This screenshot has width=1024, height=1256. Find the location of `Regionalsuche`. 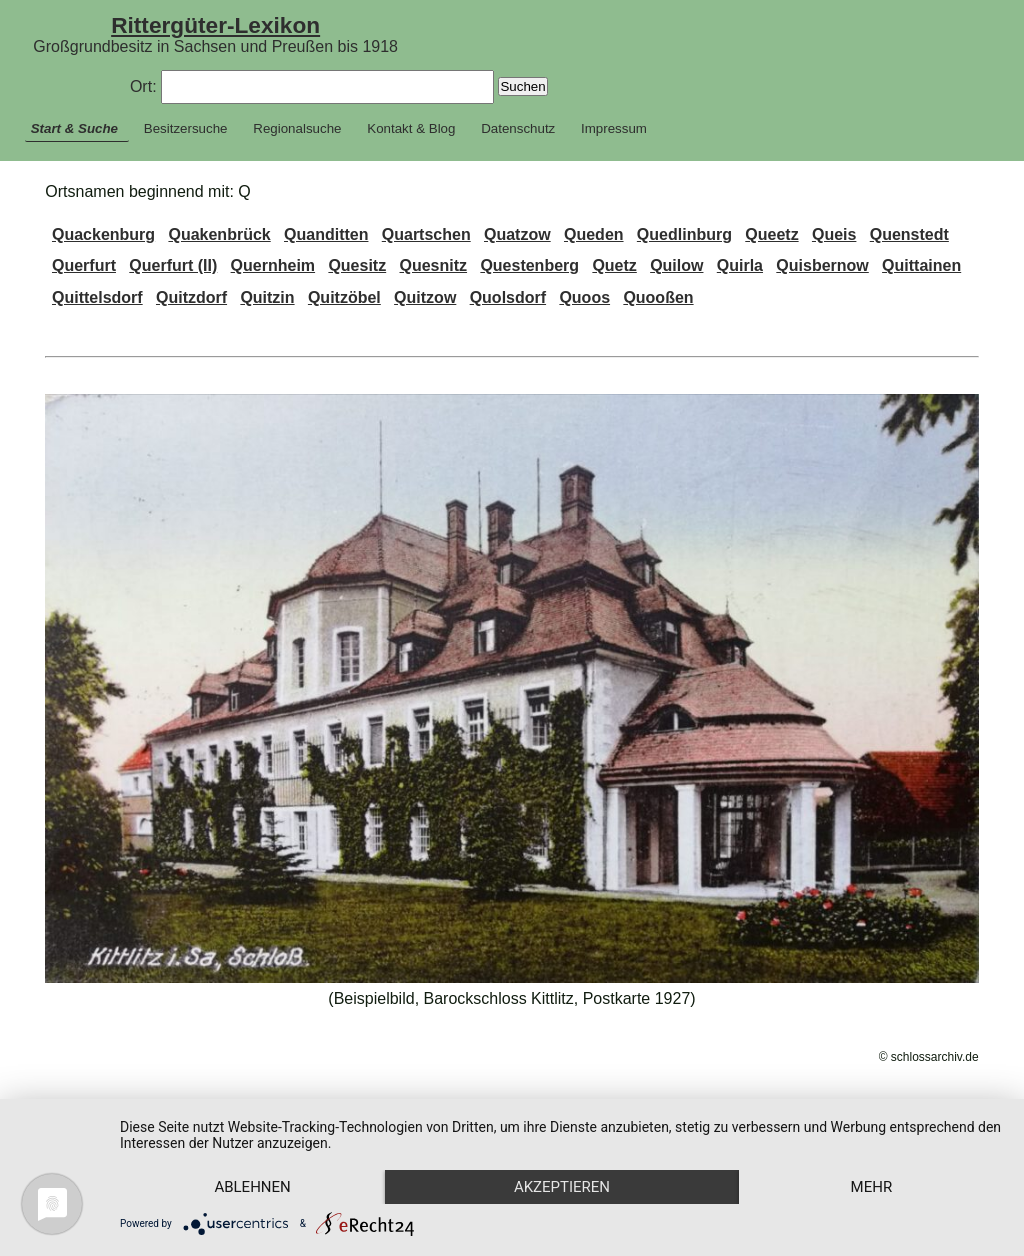

Regionalsuche is located at coordinates (297, 128).